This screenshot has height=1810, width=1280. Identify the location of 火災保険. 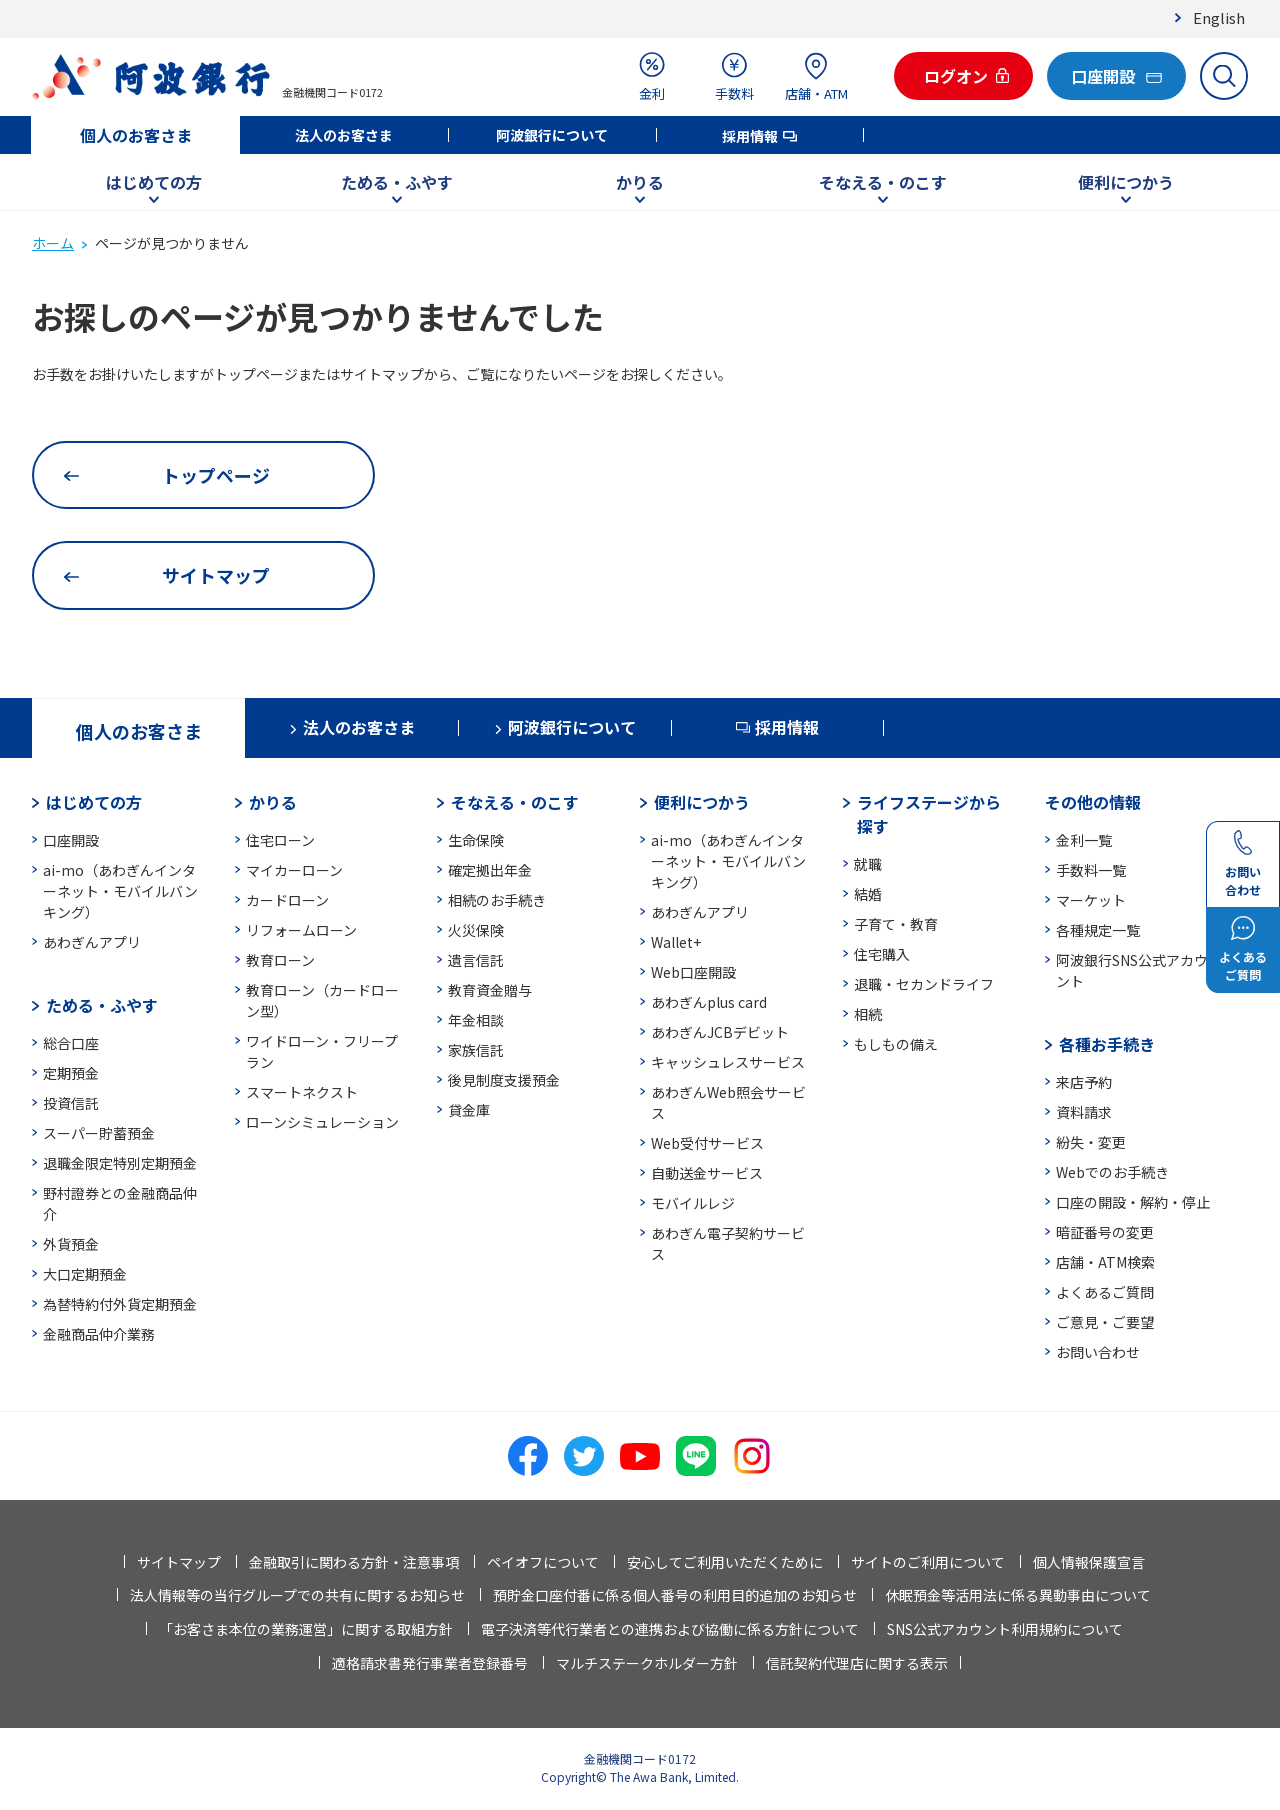
(476, 930).